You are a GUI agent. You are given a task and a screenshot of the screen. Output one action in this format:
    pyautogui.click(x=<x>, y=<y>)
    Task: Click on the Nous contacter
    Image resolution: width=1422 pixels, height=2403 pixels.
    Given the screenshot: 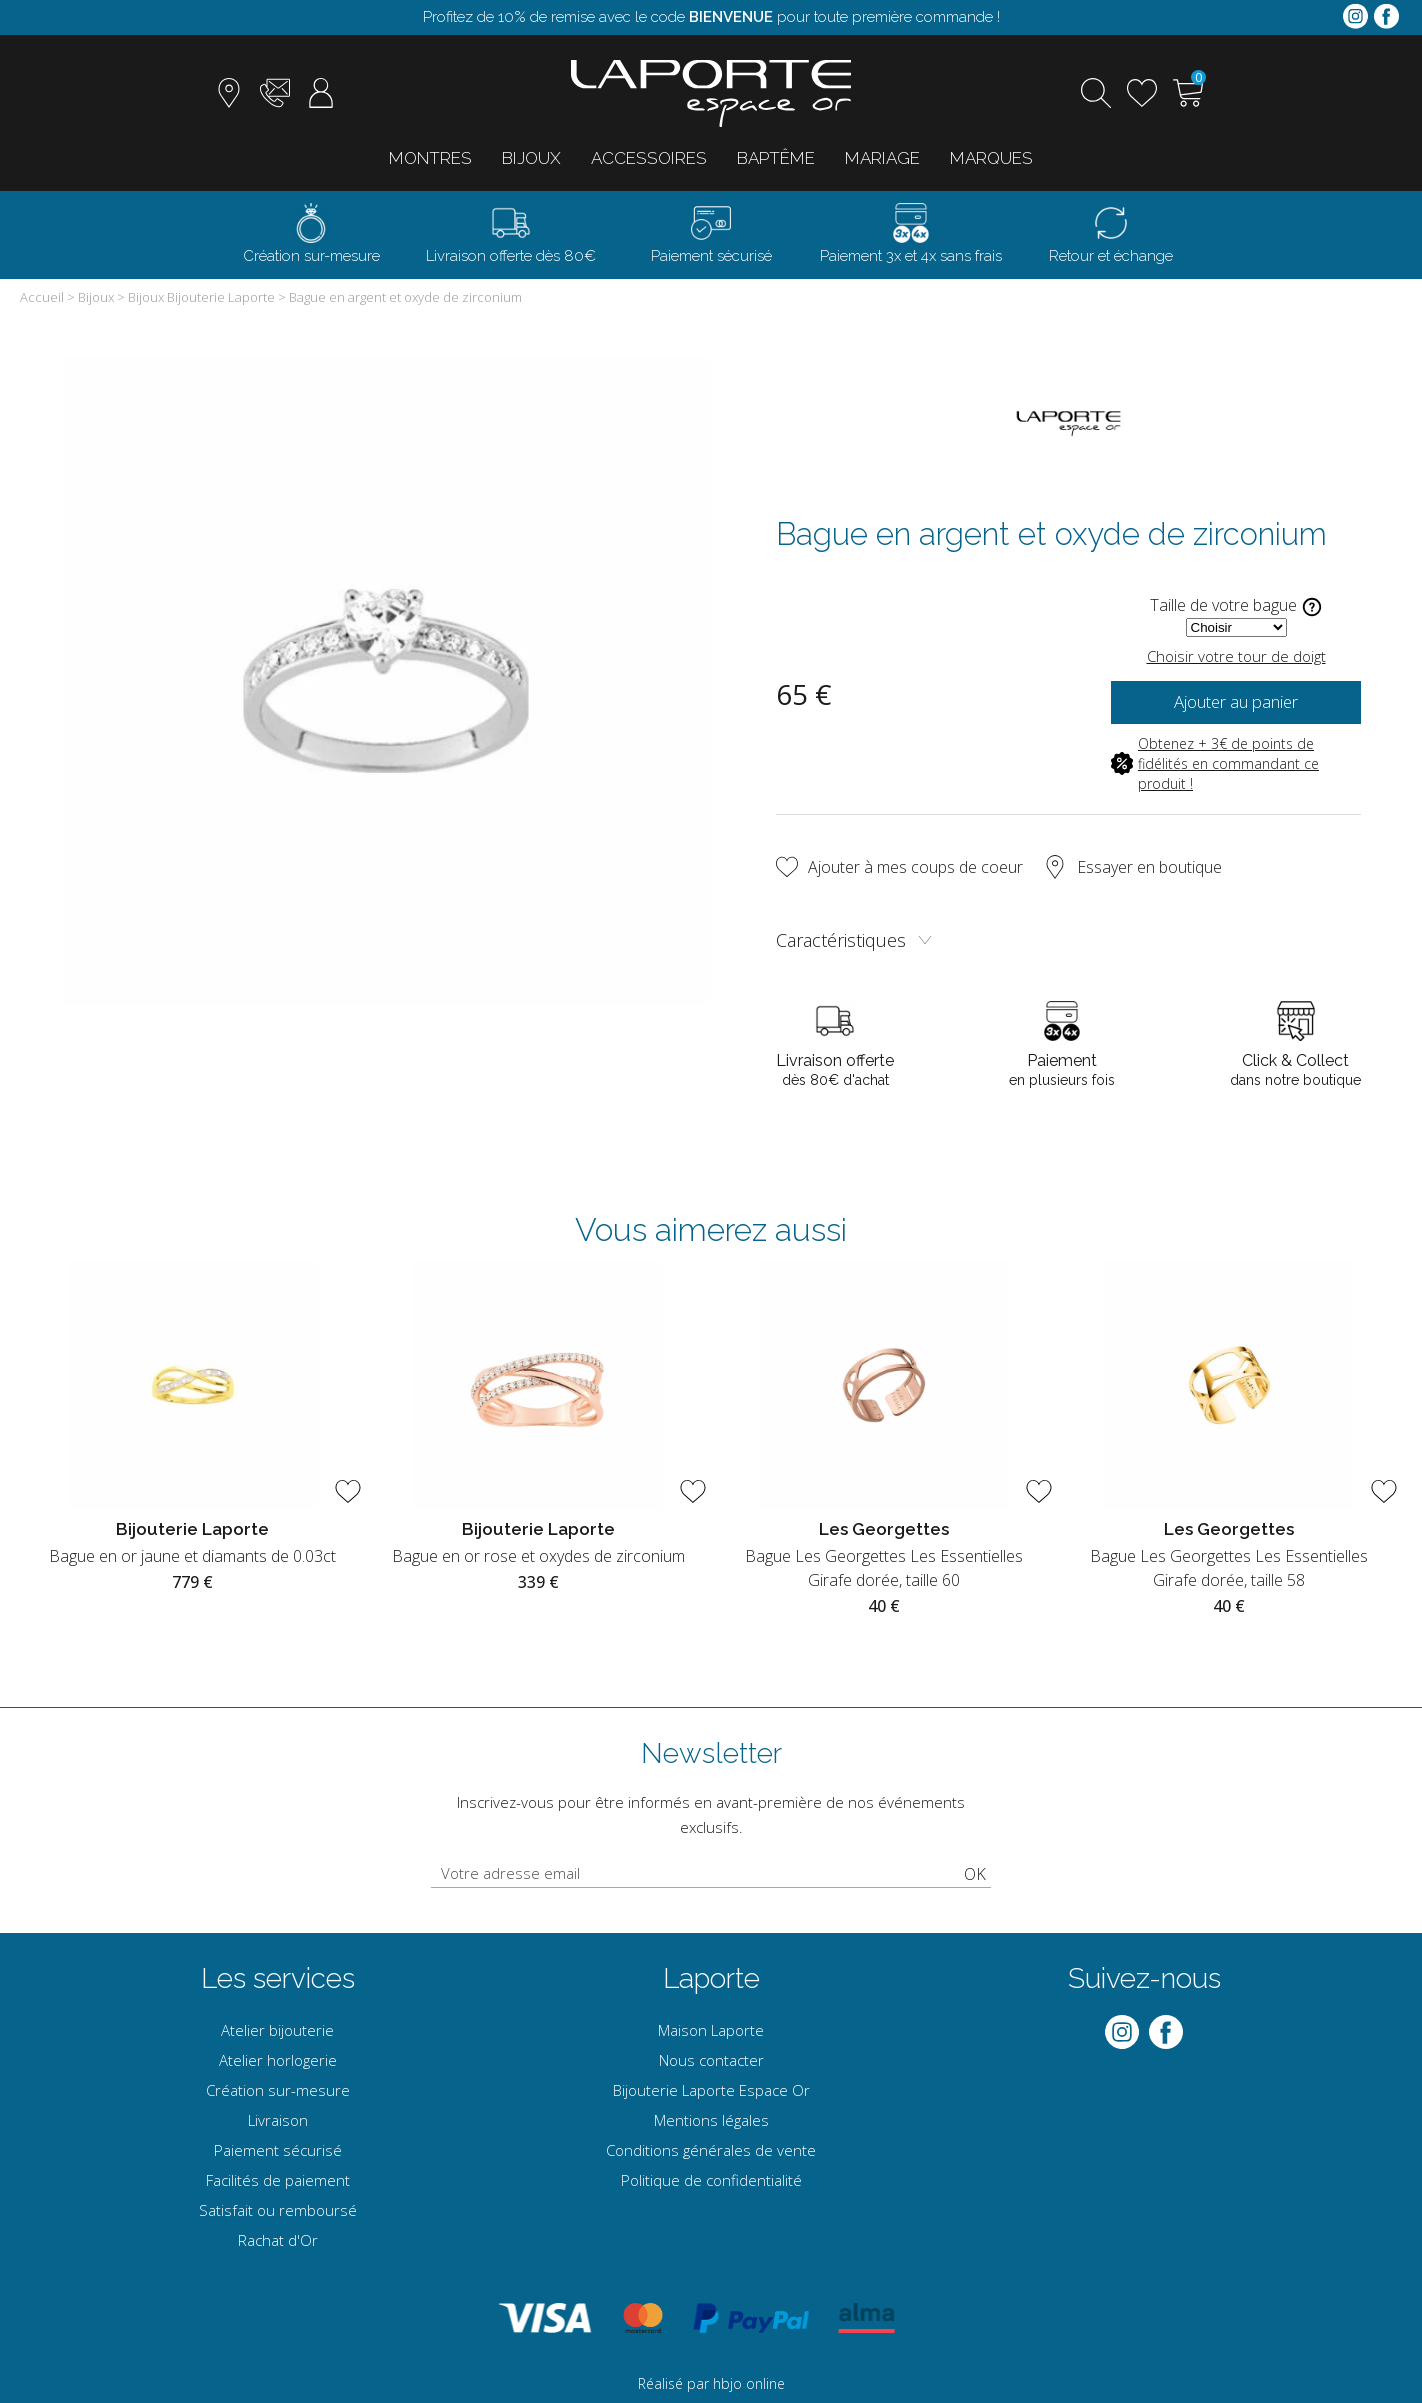 What is the action you would take?
    pyautogui.click(x=711, y=2060)
    